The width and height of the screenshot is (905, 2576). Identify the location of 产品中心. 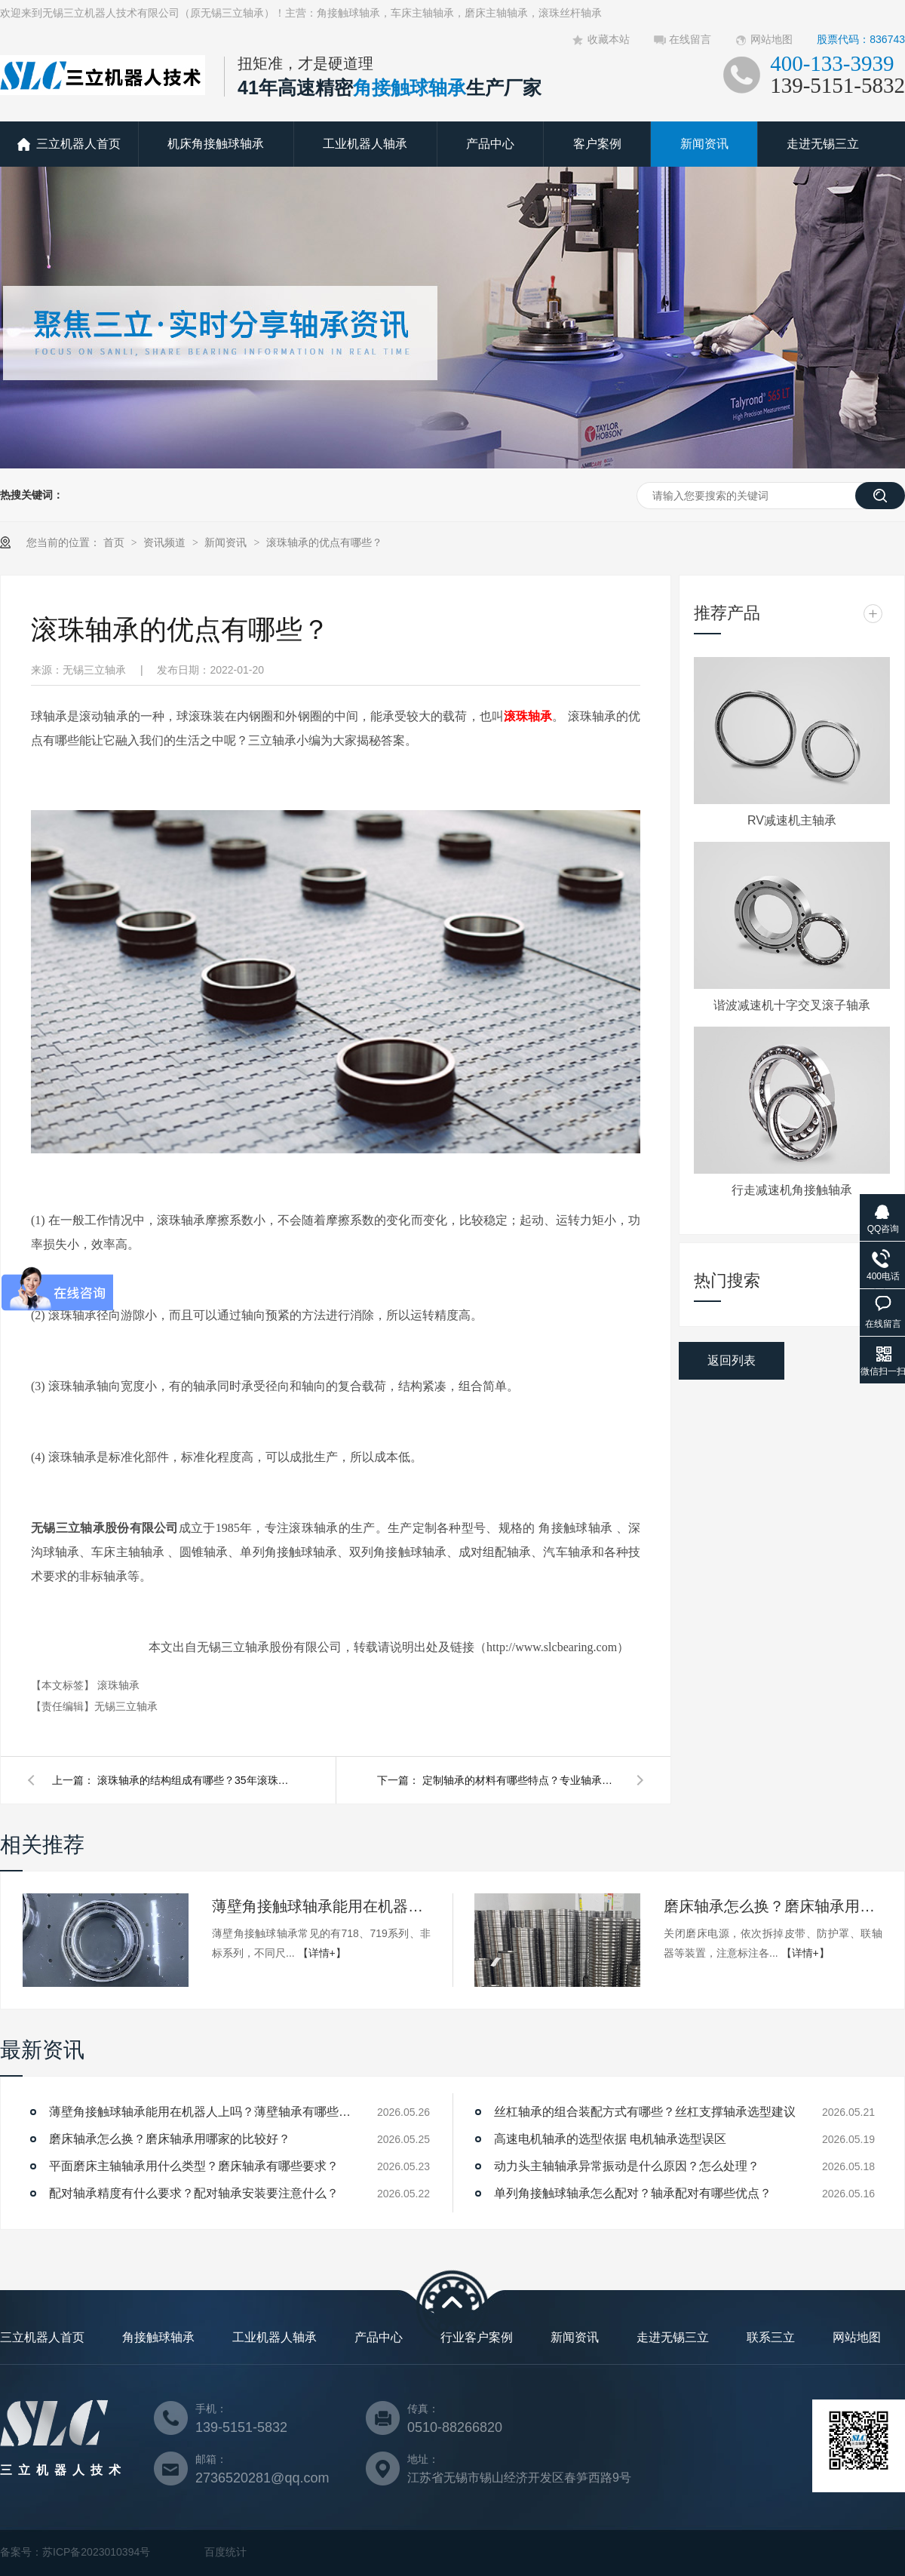
(490, 143).